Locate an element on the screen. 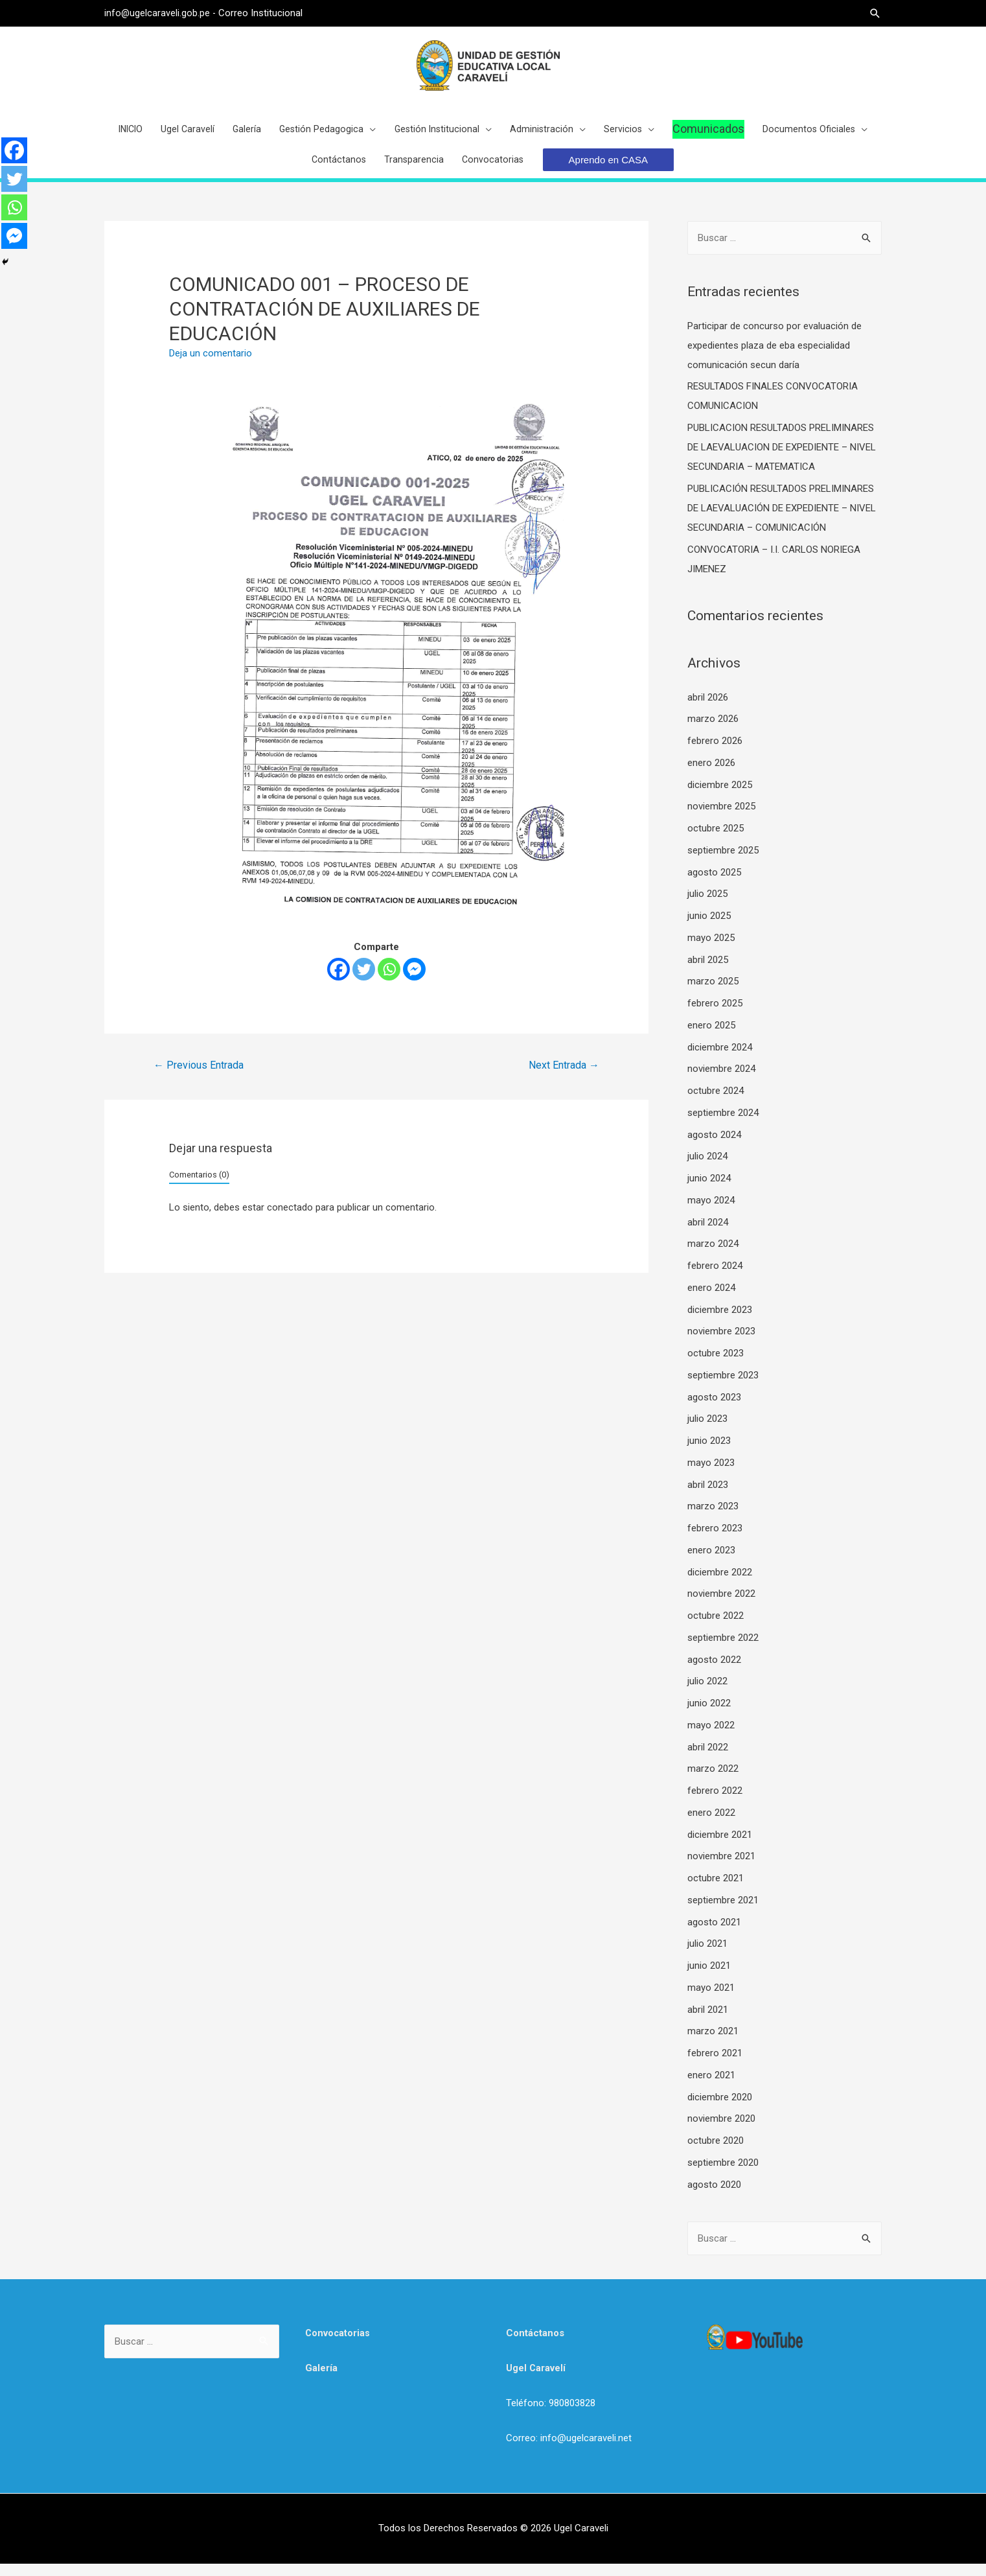 This screenshot has width=986, height=2576. febrero 2021 is located at coordinates (714, 2065).